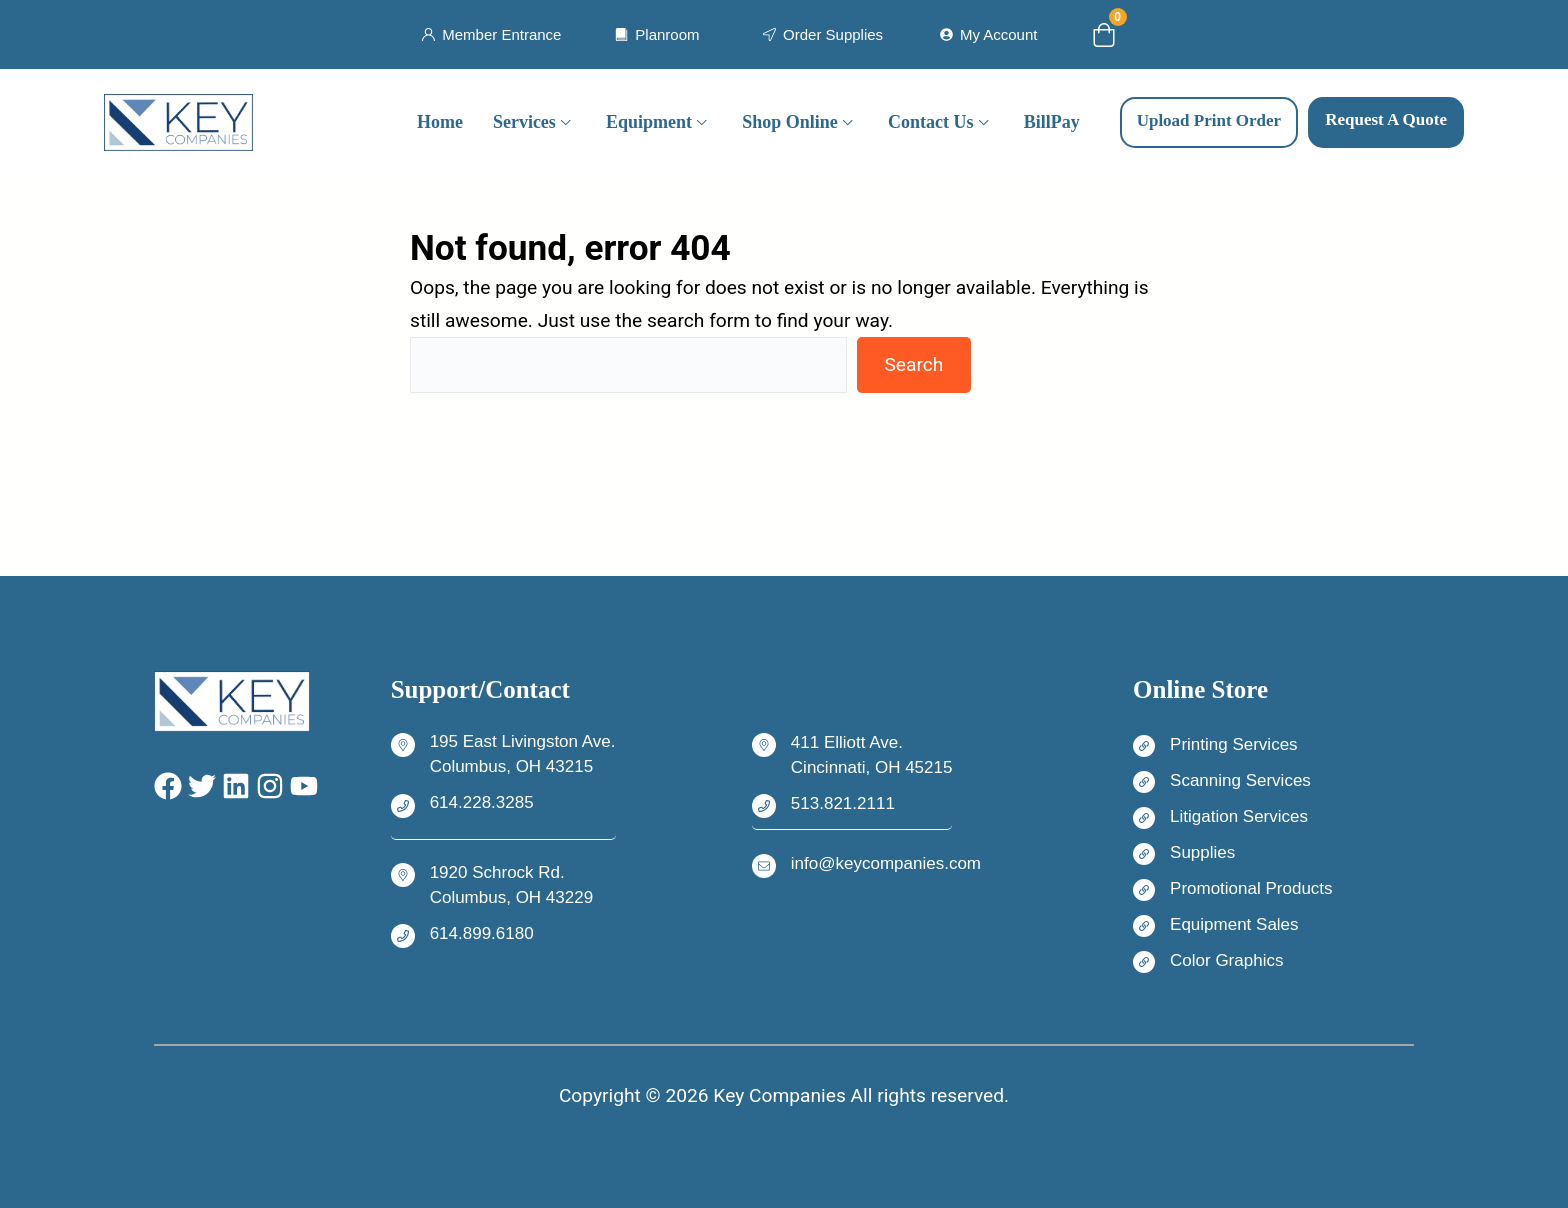 The image size is (1568, 1208). Describe the element at coordinates (931, 122) in the screenshot. I see `Contact Us` at that location.